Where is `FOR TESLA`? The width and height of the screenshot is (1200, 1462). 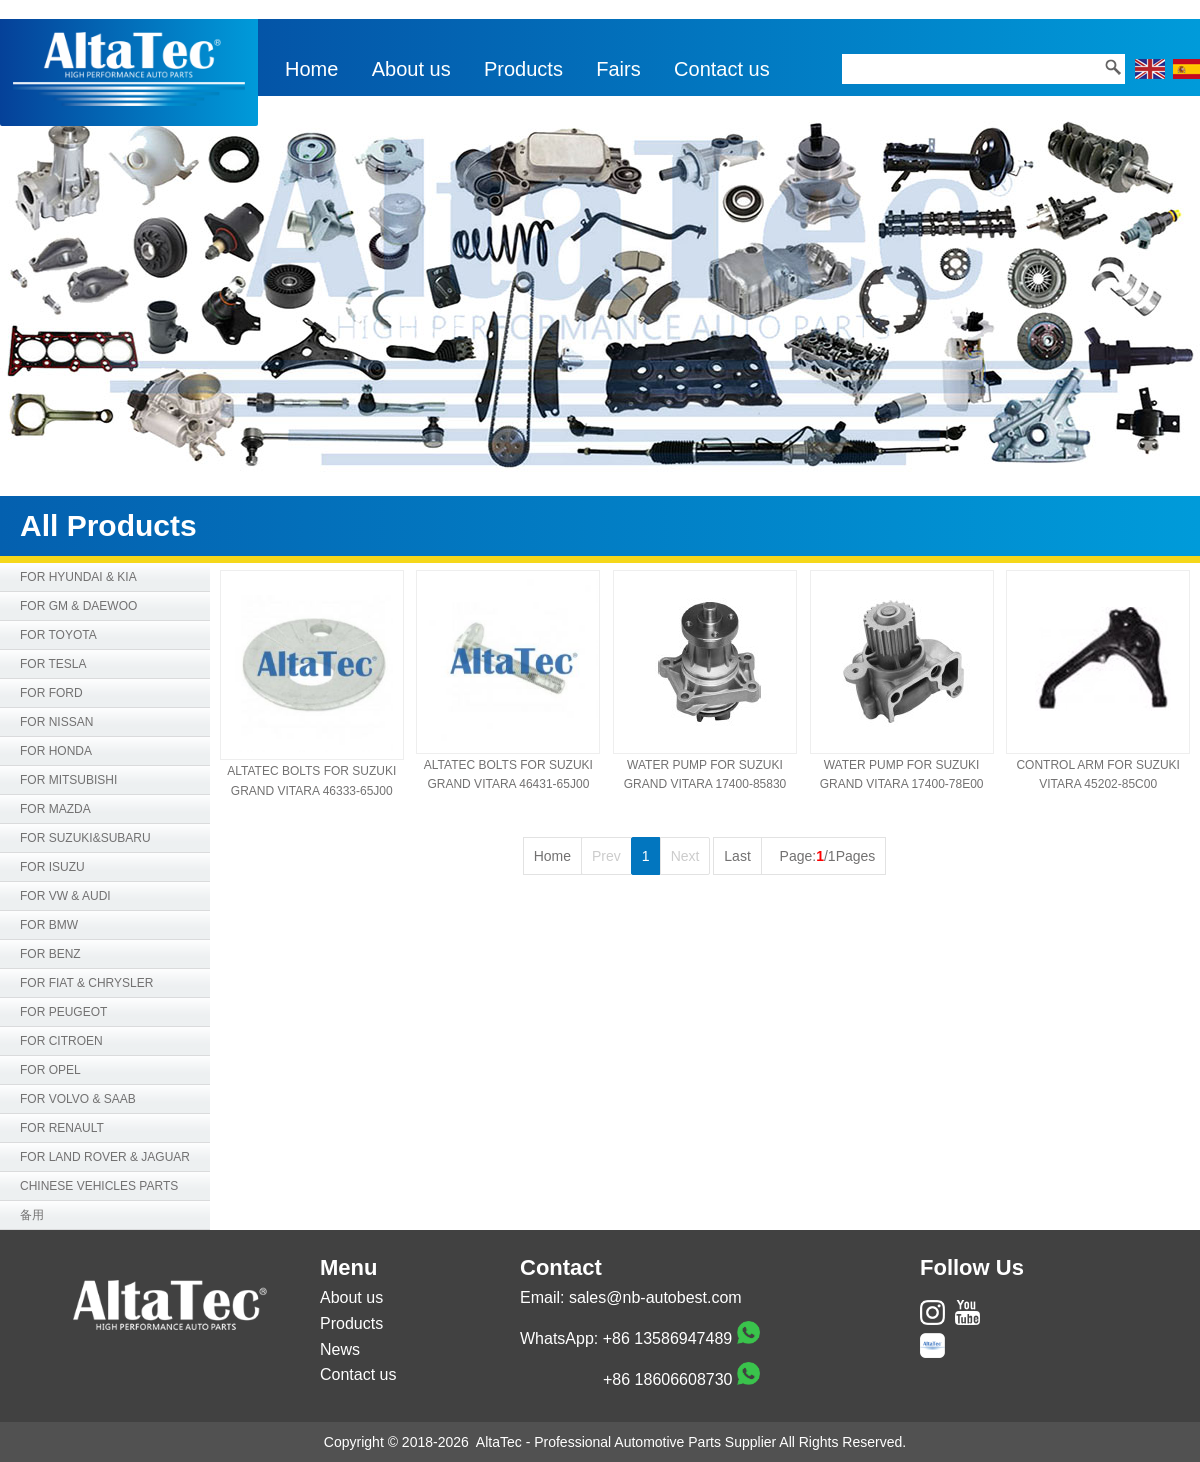
FOR TESLA is located at coordinates (53, 664).